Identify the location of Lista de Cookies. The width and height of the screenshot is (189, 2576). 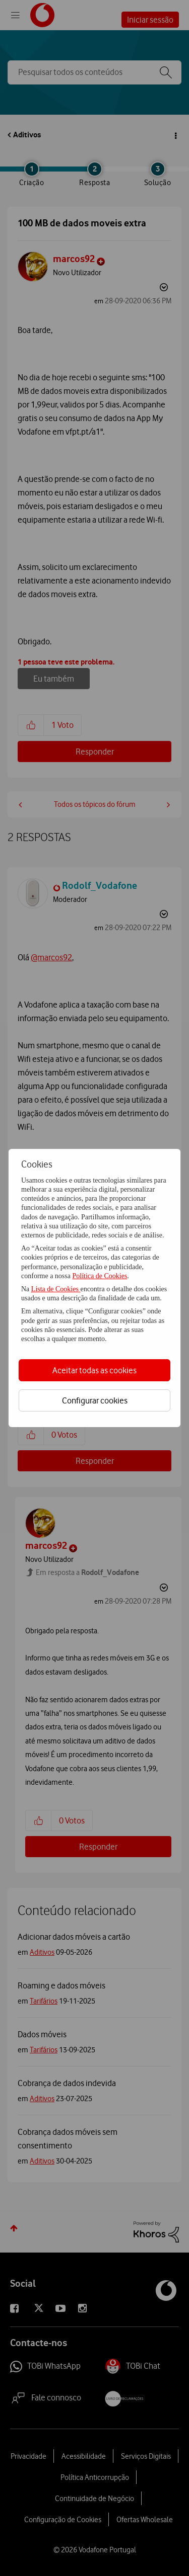
(56, 1289).